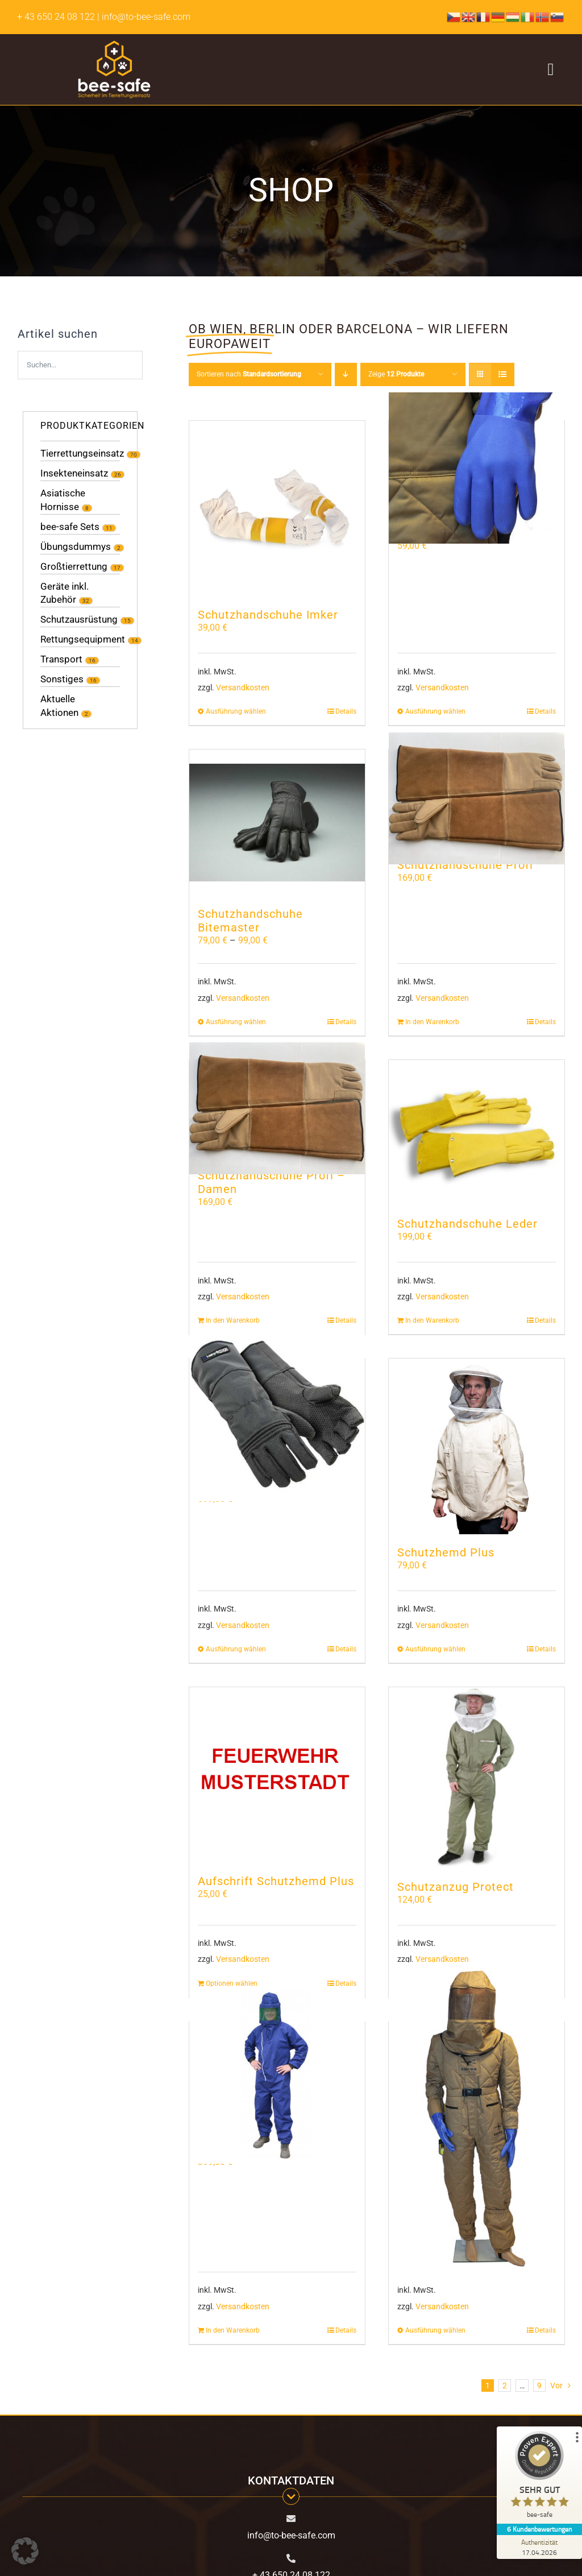  I want to click on Tierrettungseinsatz, so click(82, 453).